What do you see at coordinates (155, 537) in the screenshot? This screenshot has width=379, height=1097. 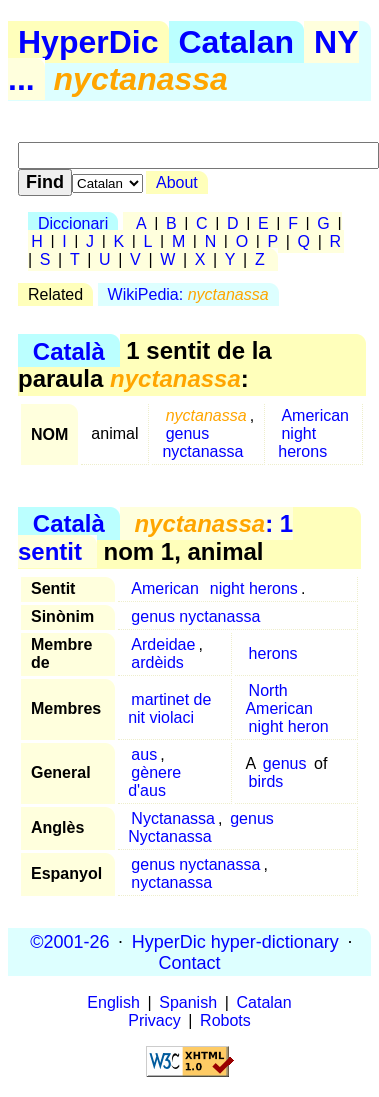 I see `: 1 sentit` at bounding box center [155, 537].